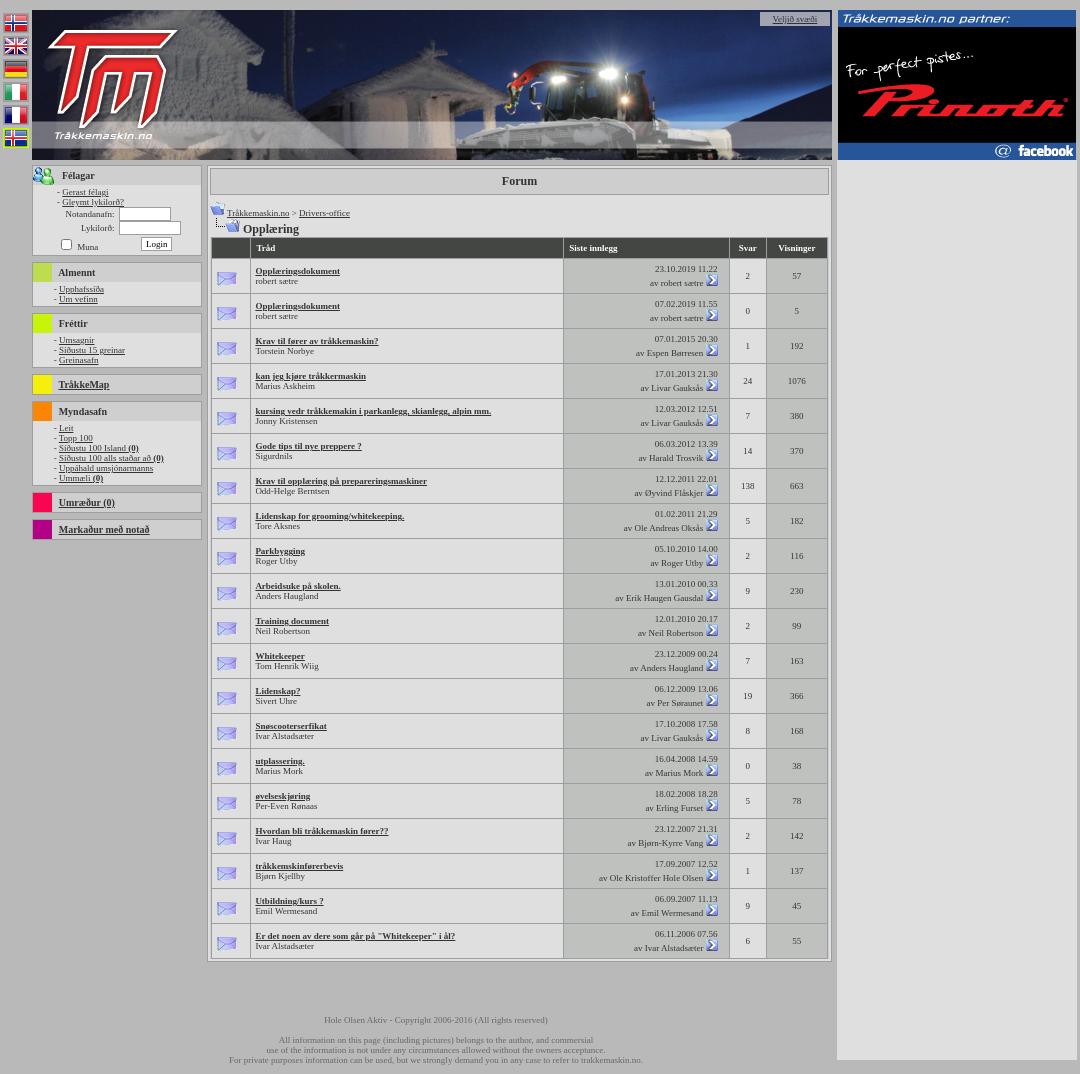  What do you see at coordinates (78, 360) in the screenshot?
I see `Greinasafn` at bounding box center [78, 360].